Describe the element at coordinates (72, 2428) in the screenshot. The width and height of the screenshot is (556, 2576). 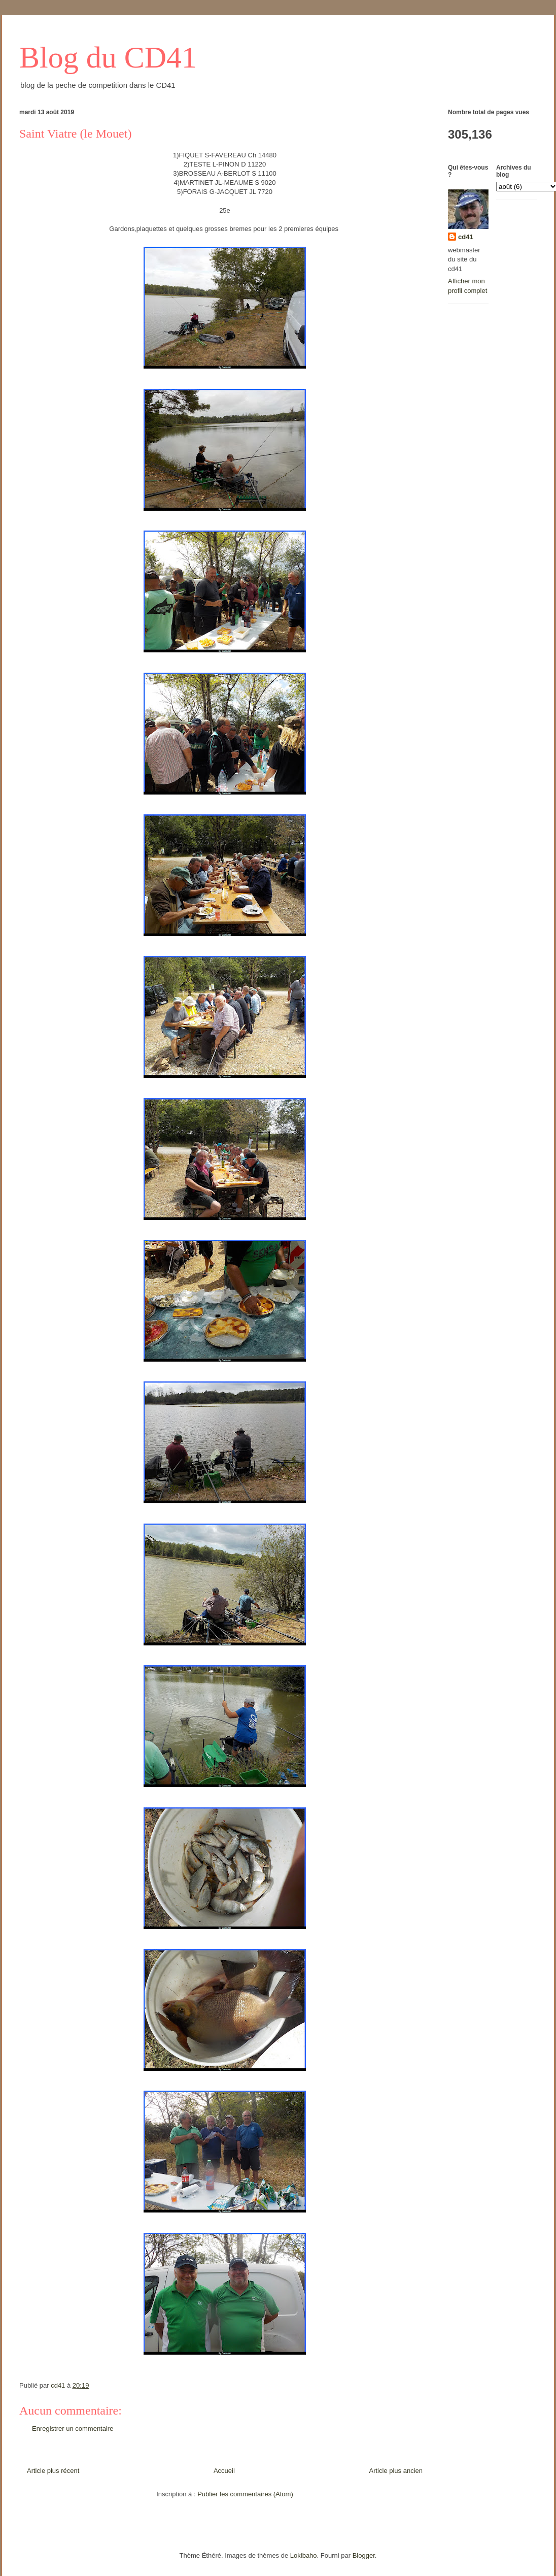
I see `Enregistrer un commentaire` at that location.